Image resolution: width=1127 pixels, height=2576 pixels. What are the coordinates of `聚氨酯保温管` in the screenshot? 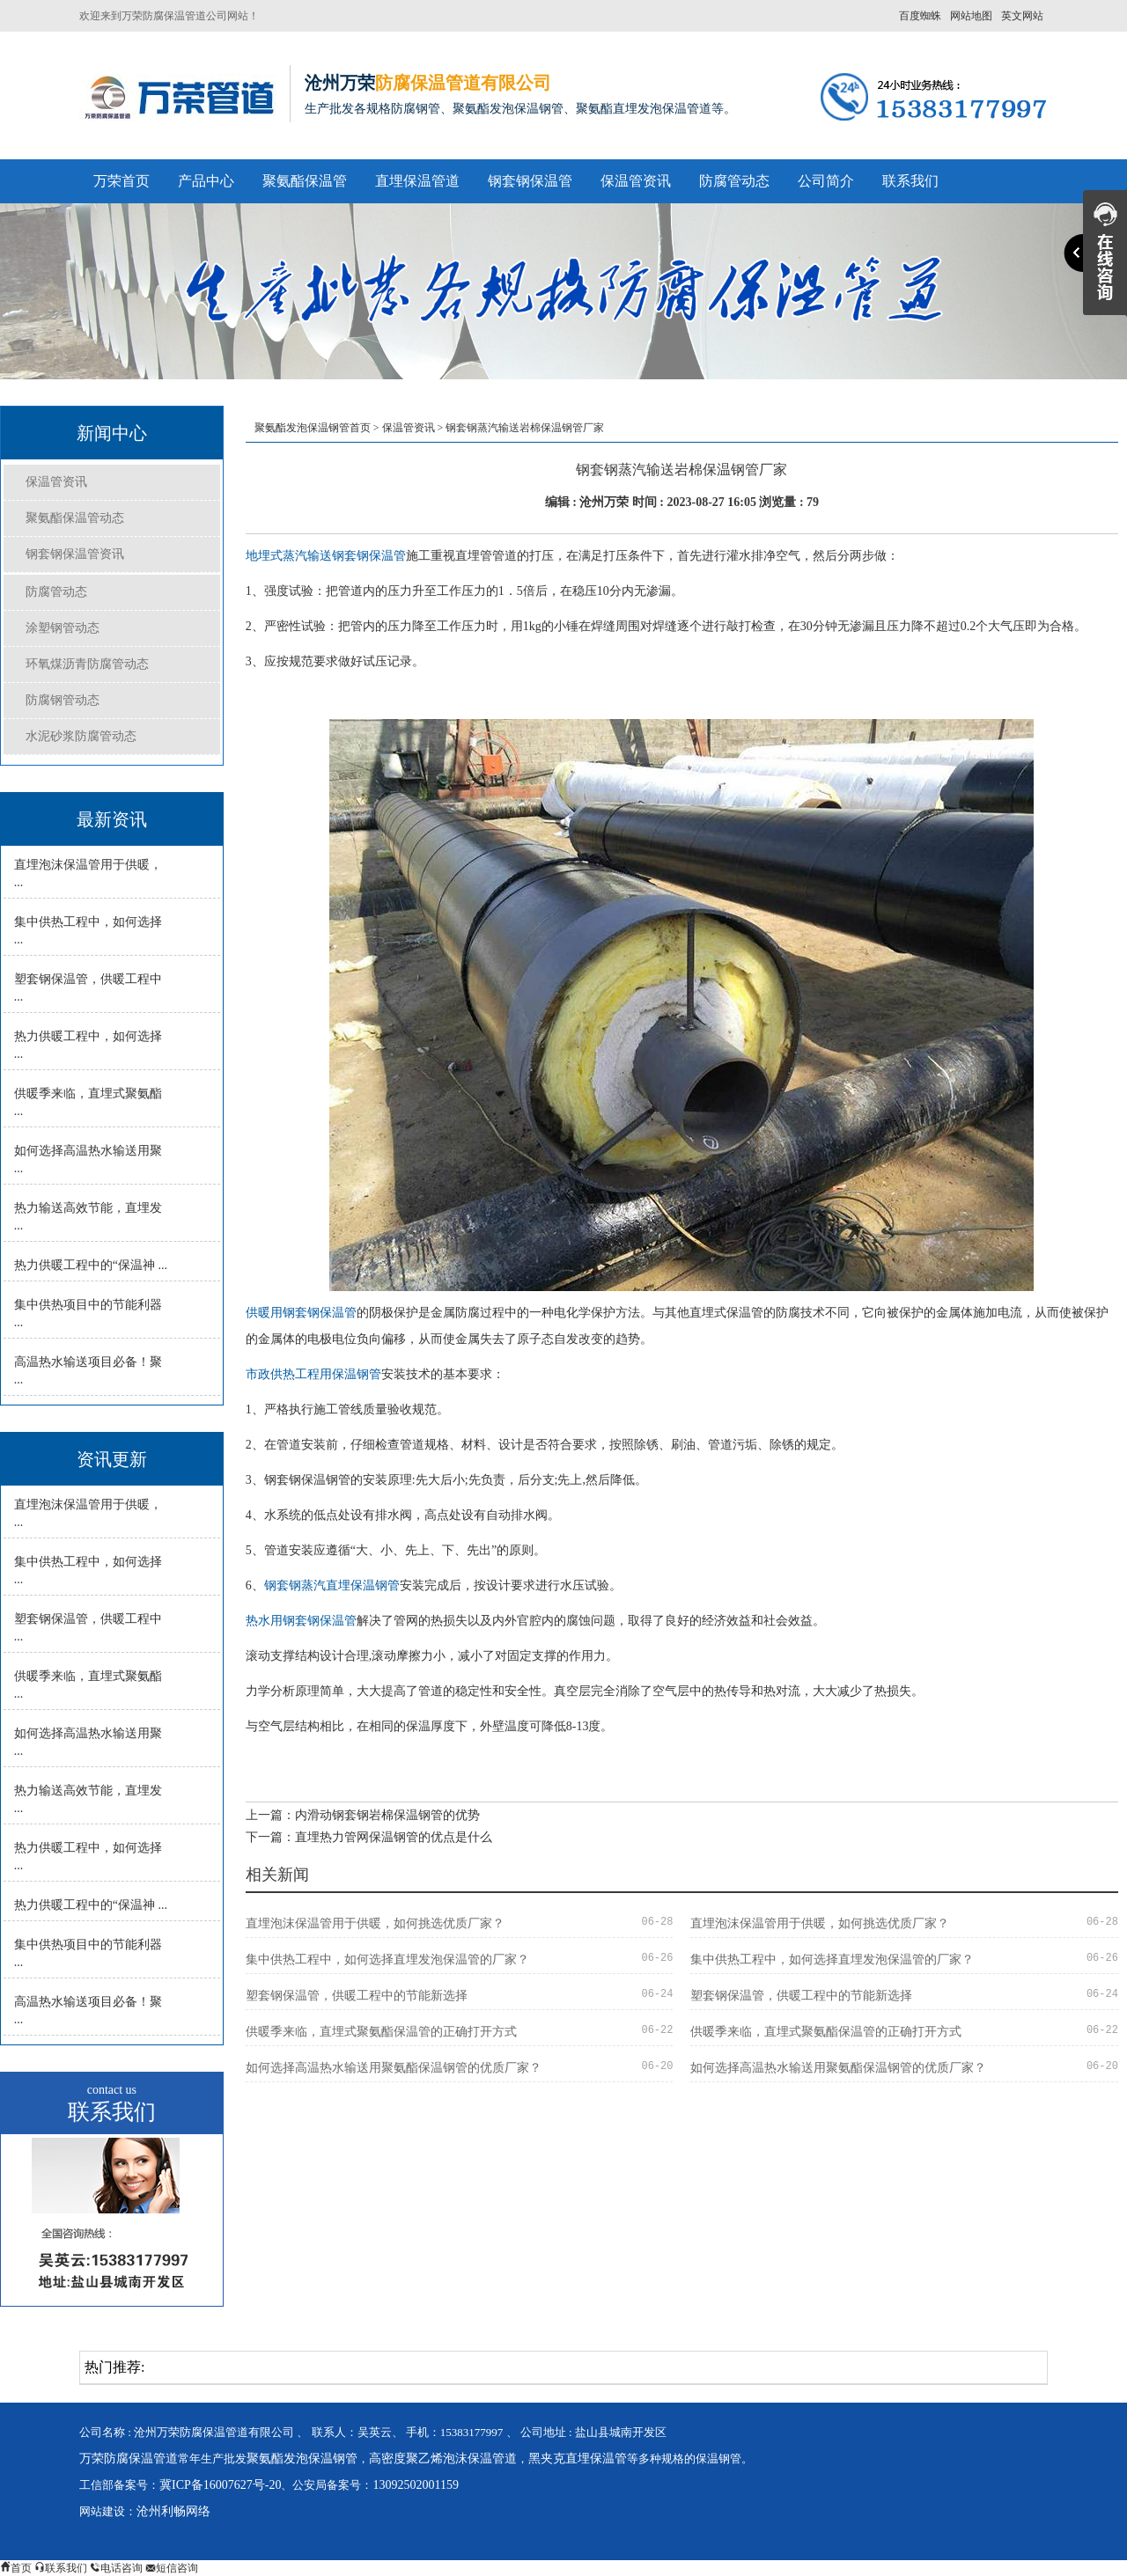 It's located at (304, 180).